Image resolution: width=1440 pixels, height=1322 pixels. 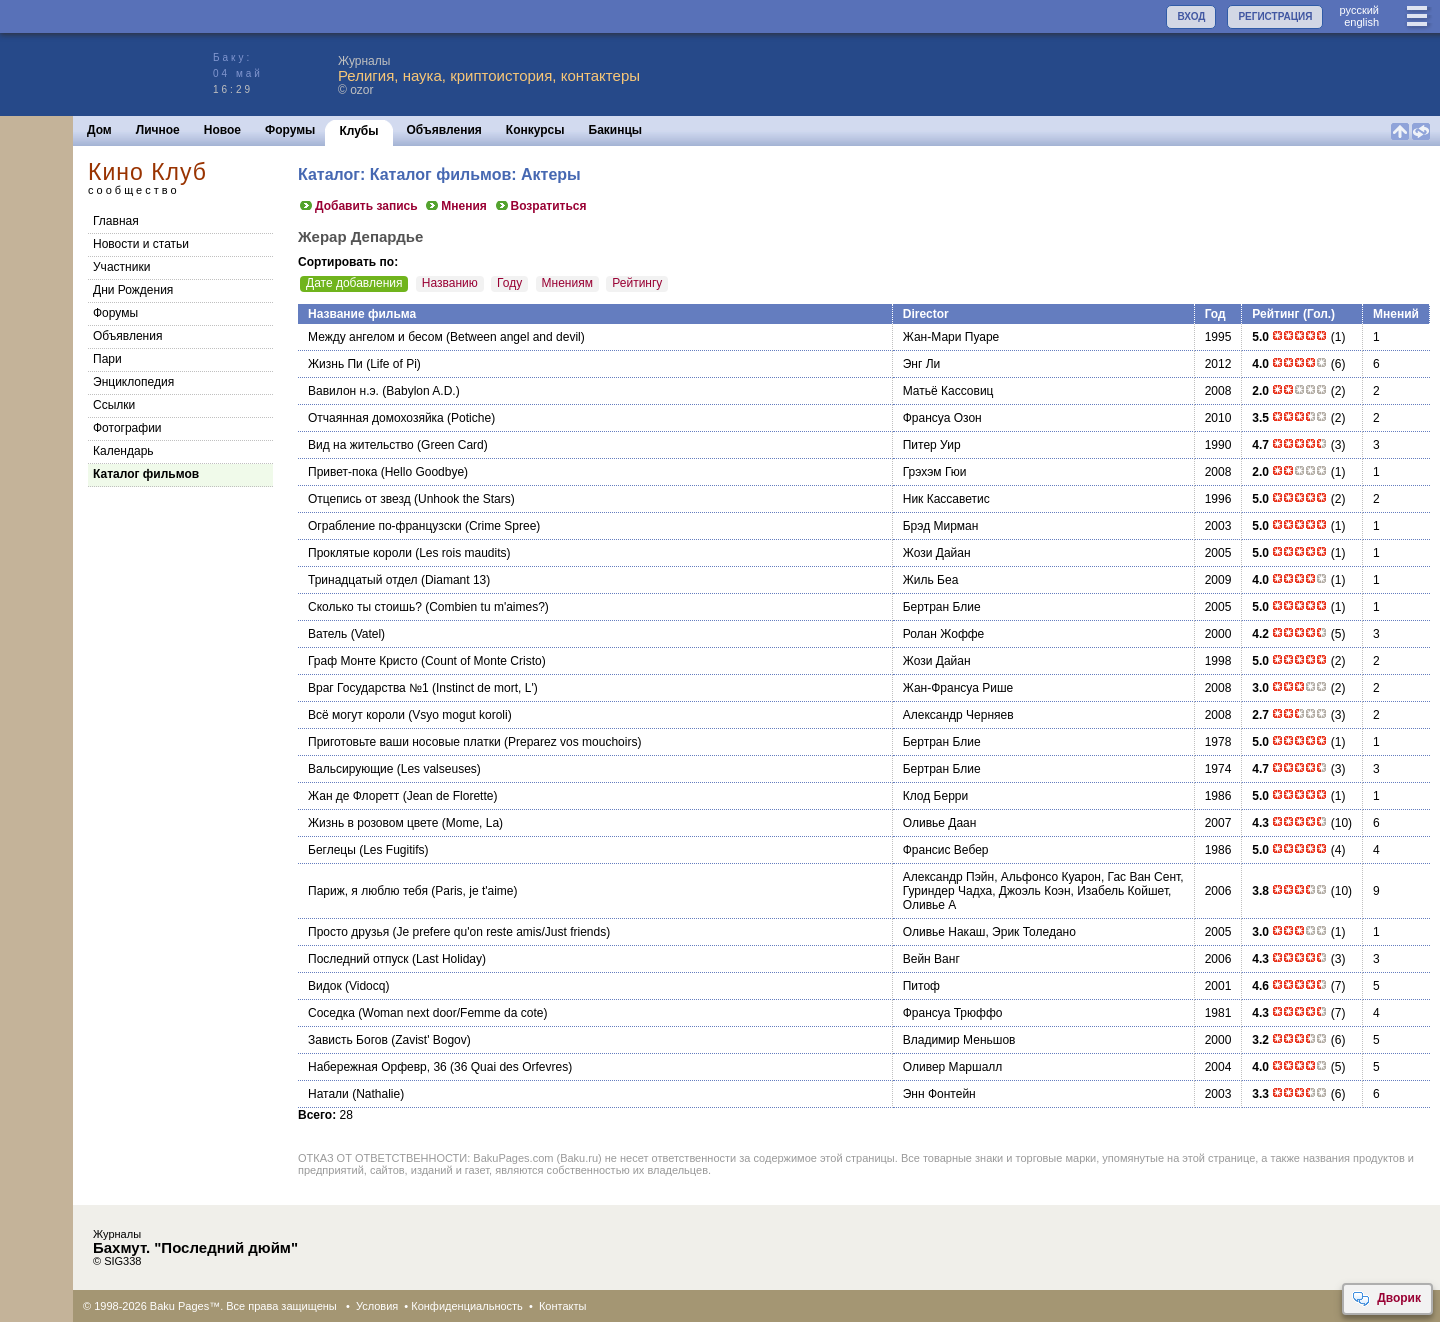 What do you see at coordinates (114, 405) in the screenshot?
I see `Cсылки` at bounding box center [114, 405].